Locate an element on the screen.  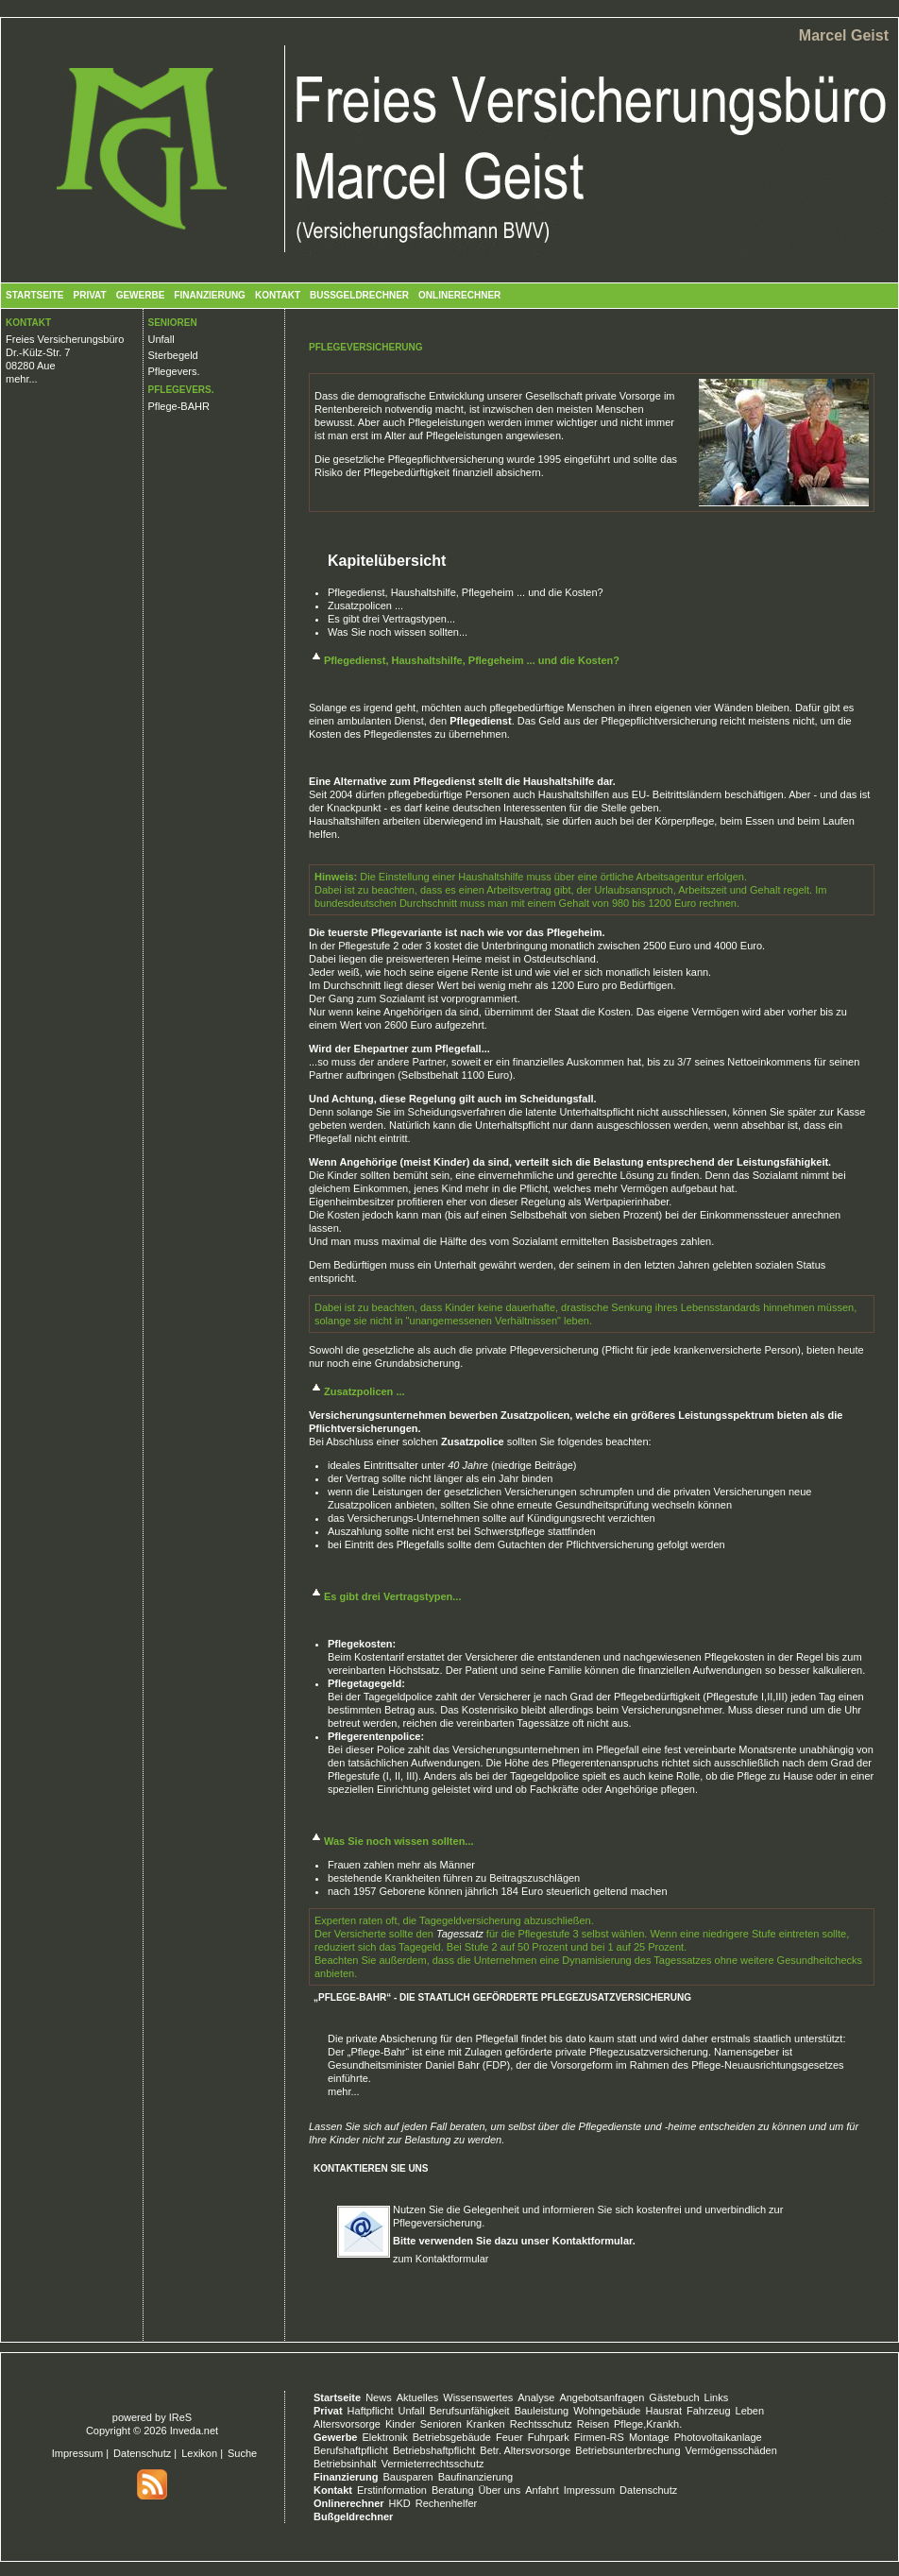
HKD is located at coordinates (400, 2503).